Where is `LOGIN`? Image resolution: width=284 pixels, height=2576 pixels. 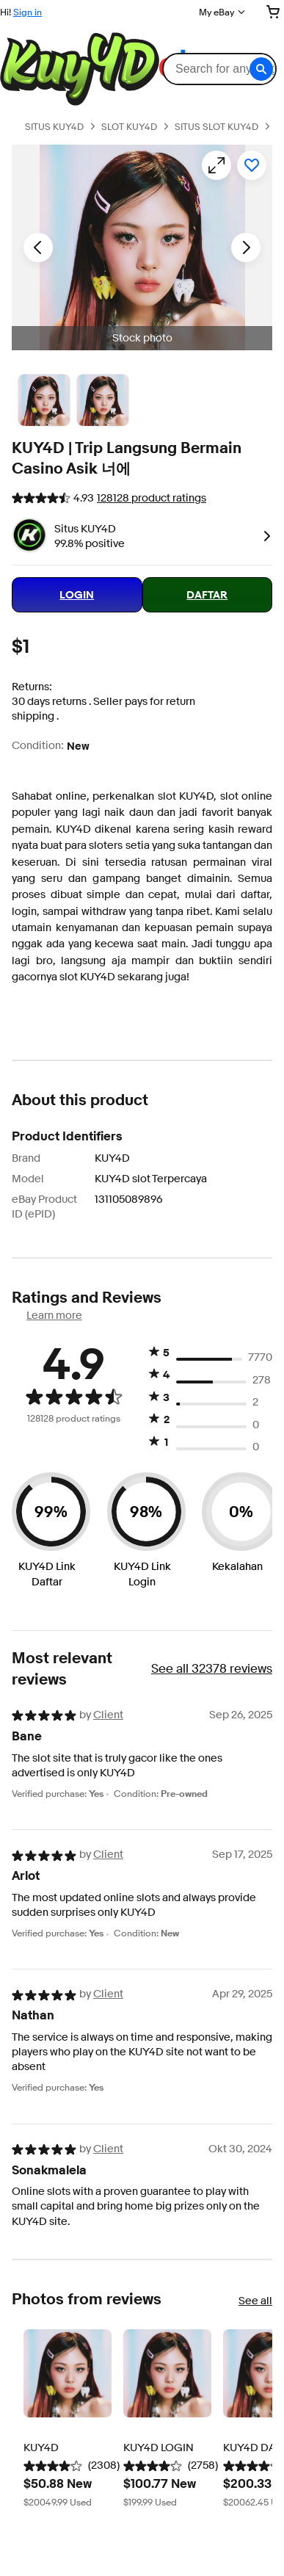 LOGIN is located at coordinates (76, 594).